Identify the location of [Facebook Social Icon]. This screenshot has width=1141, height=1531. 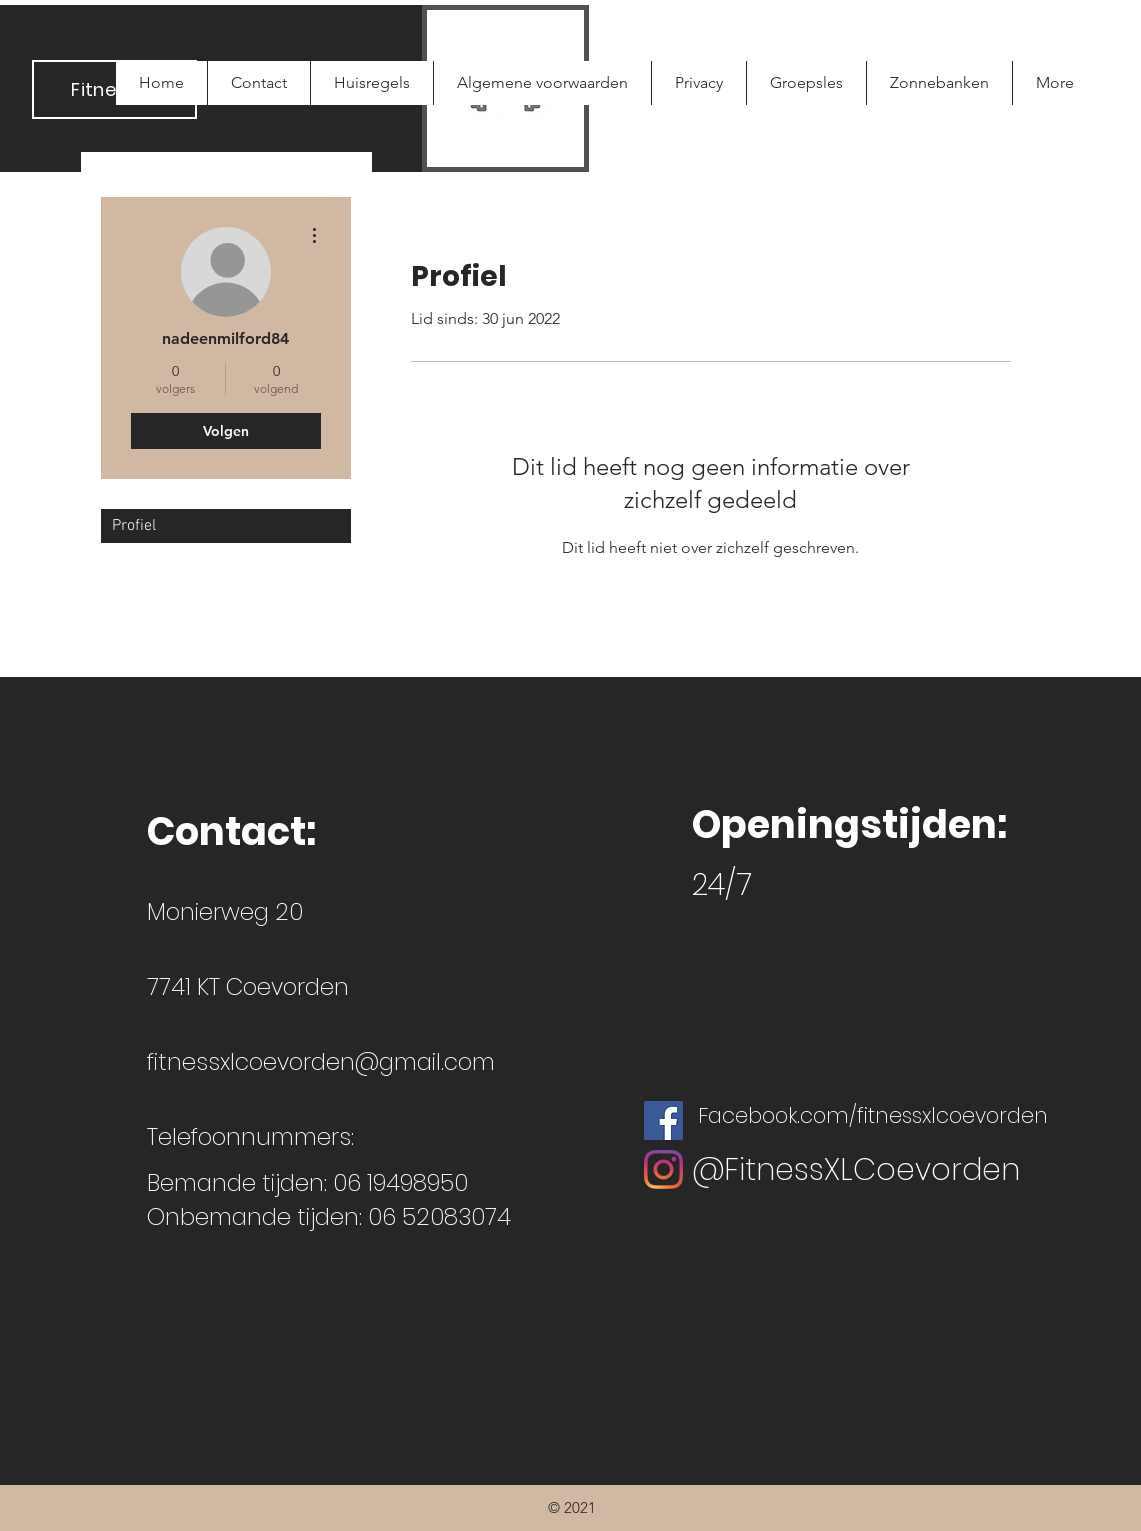
(663, 1120).